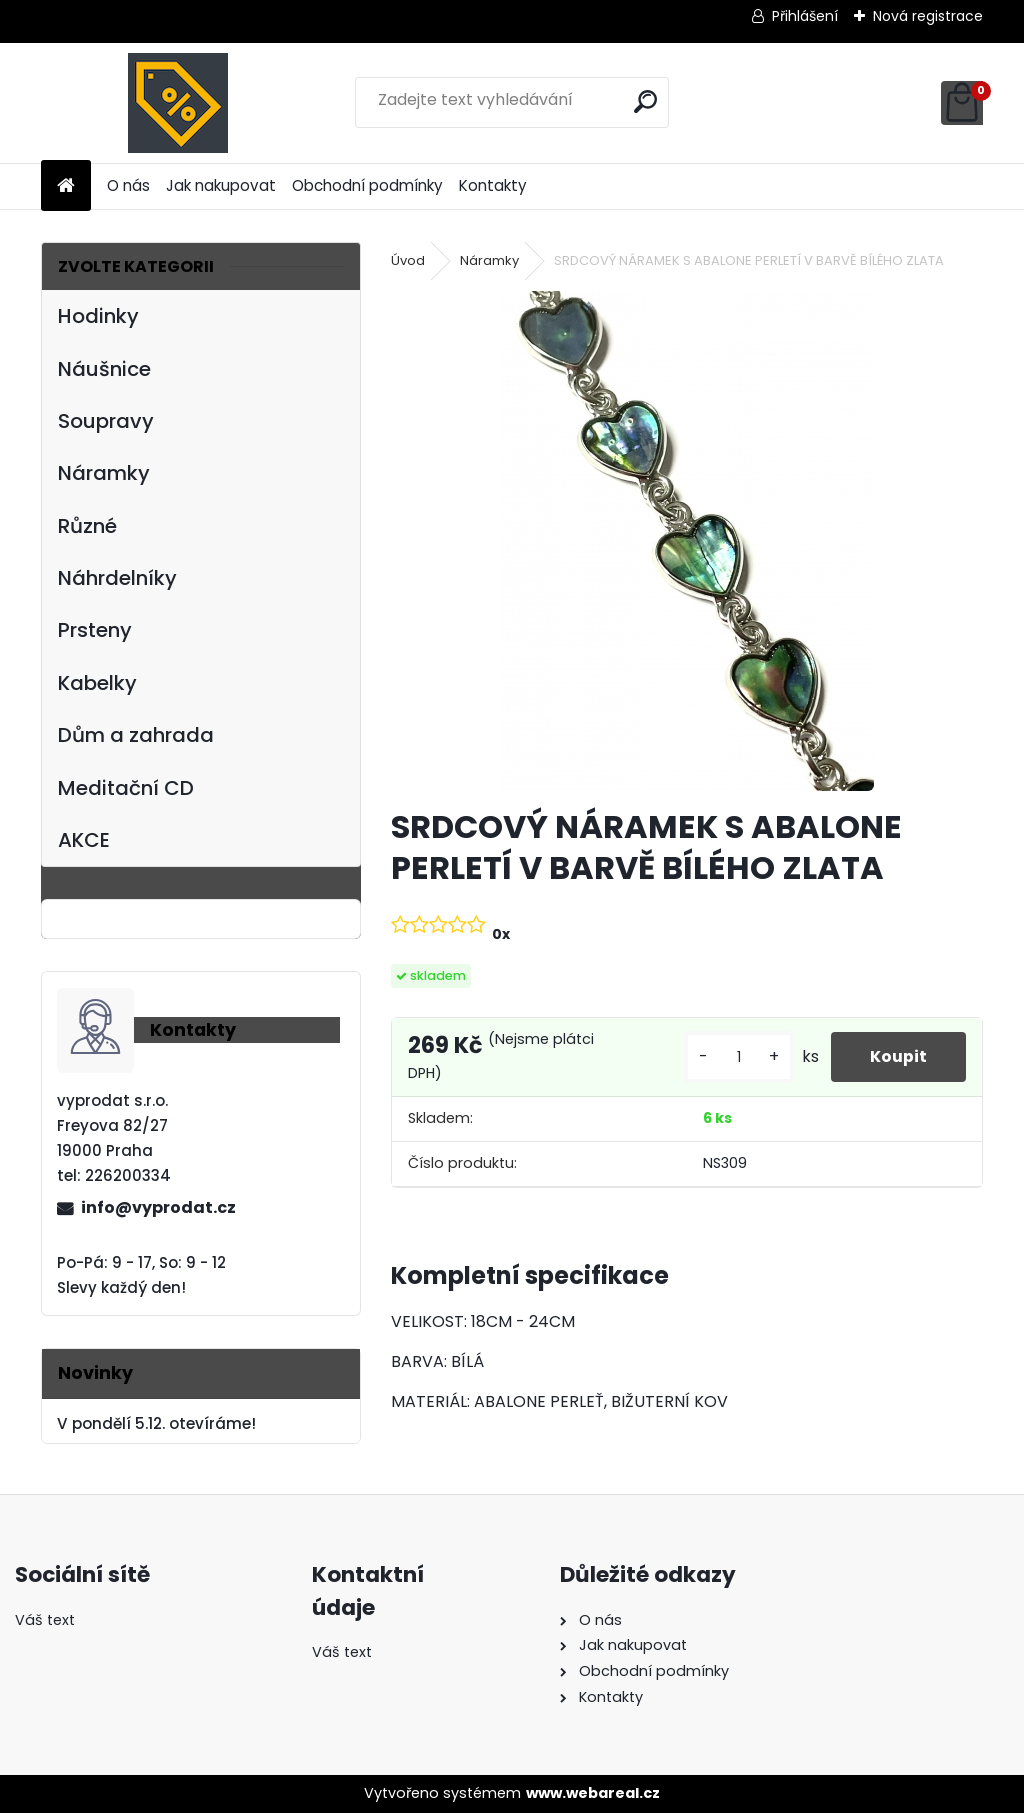  I want to click on www.webareal.cz, so click(593, 1793).